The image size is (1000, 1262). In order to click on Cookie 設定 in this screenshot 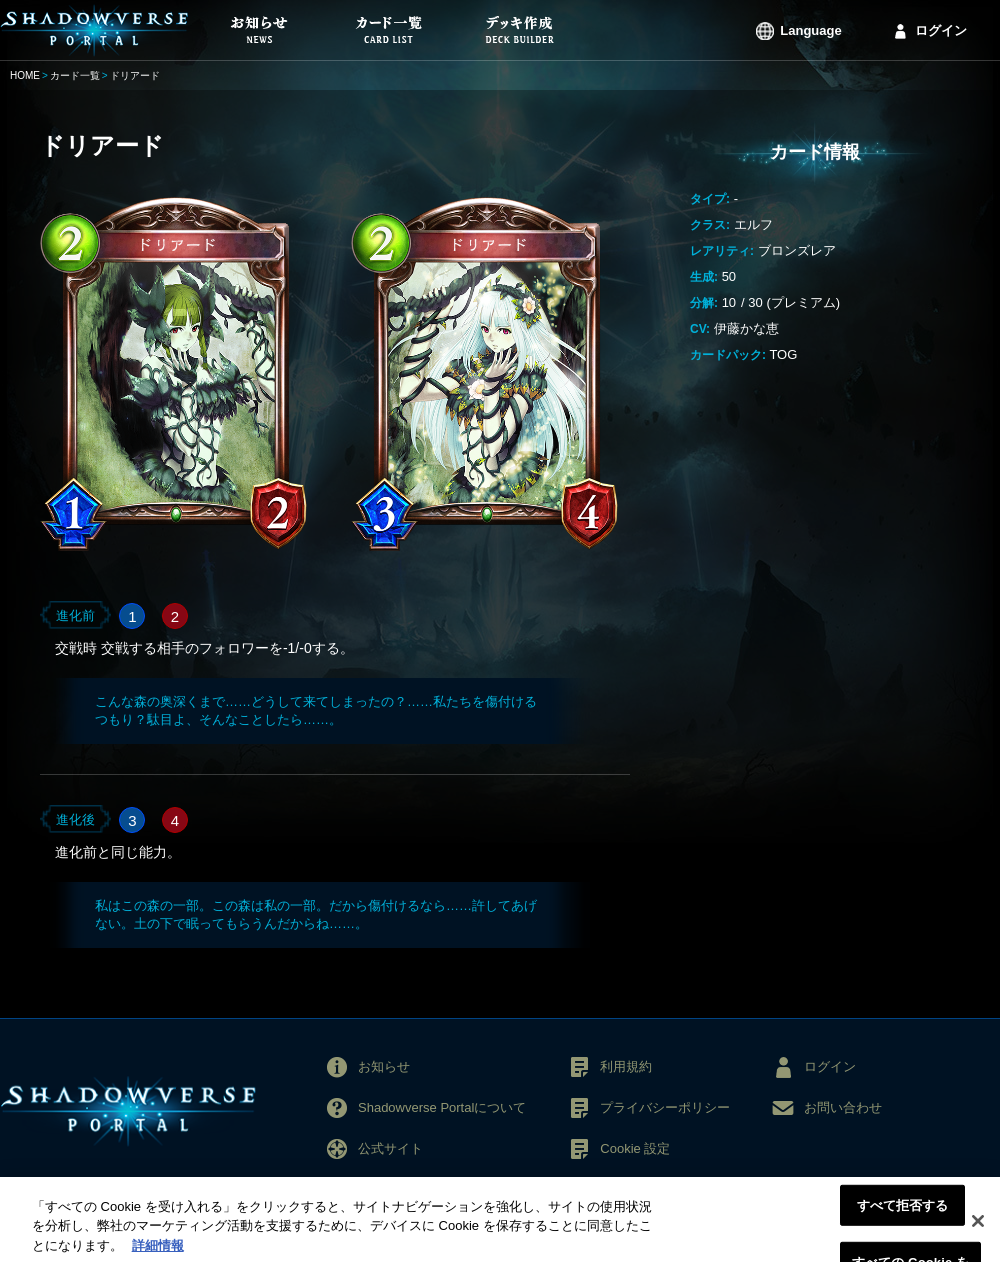, I will do `click(635, 1148)`.